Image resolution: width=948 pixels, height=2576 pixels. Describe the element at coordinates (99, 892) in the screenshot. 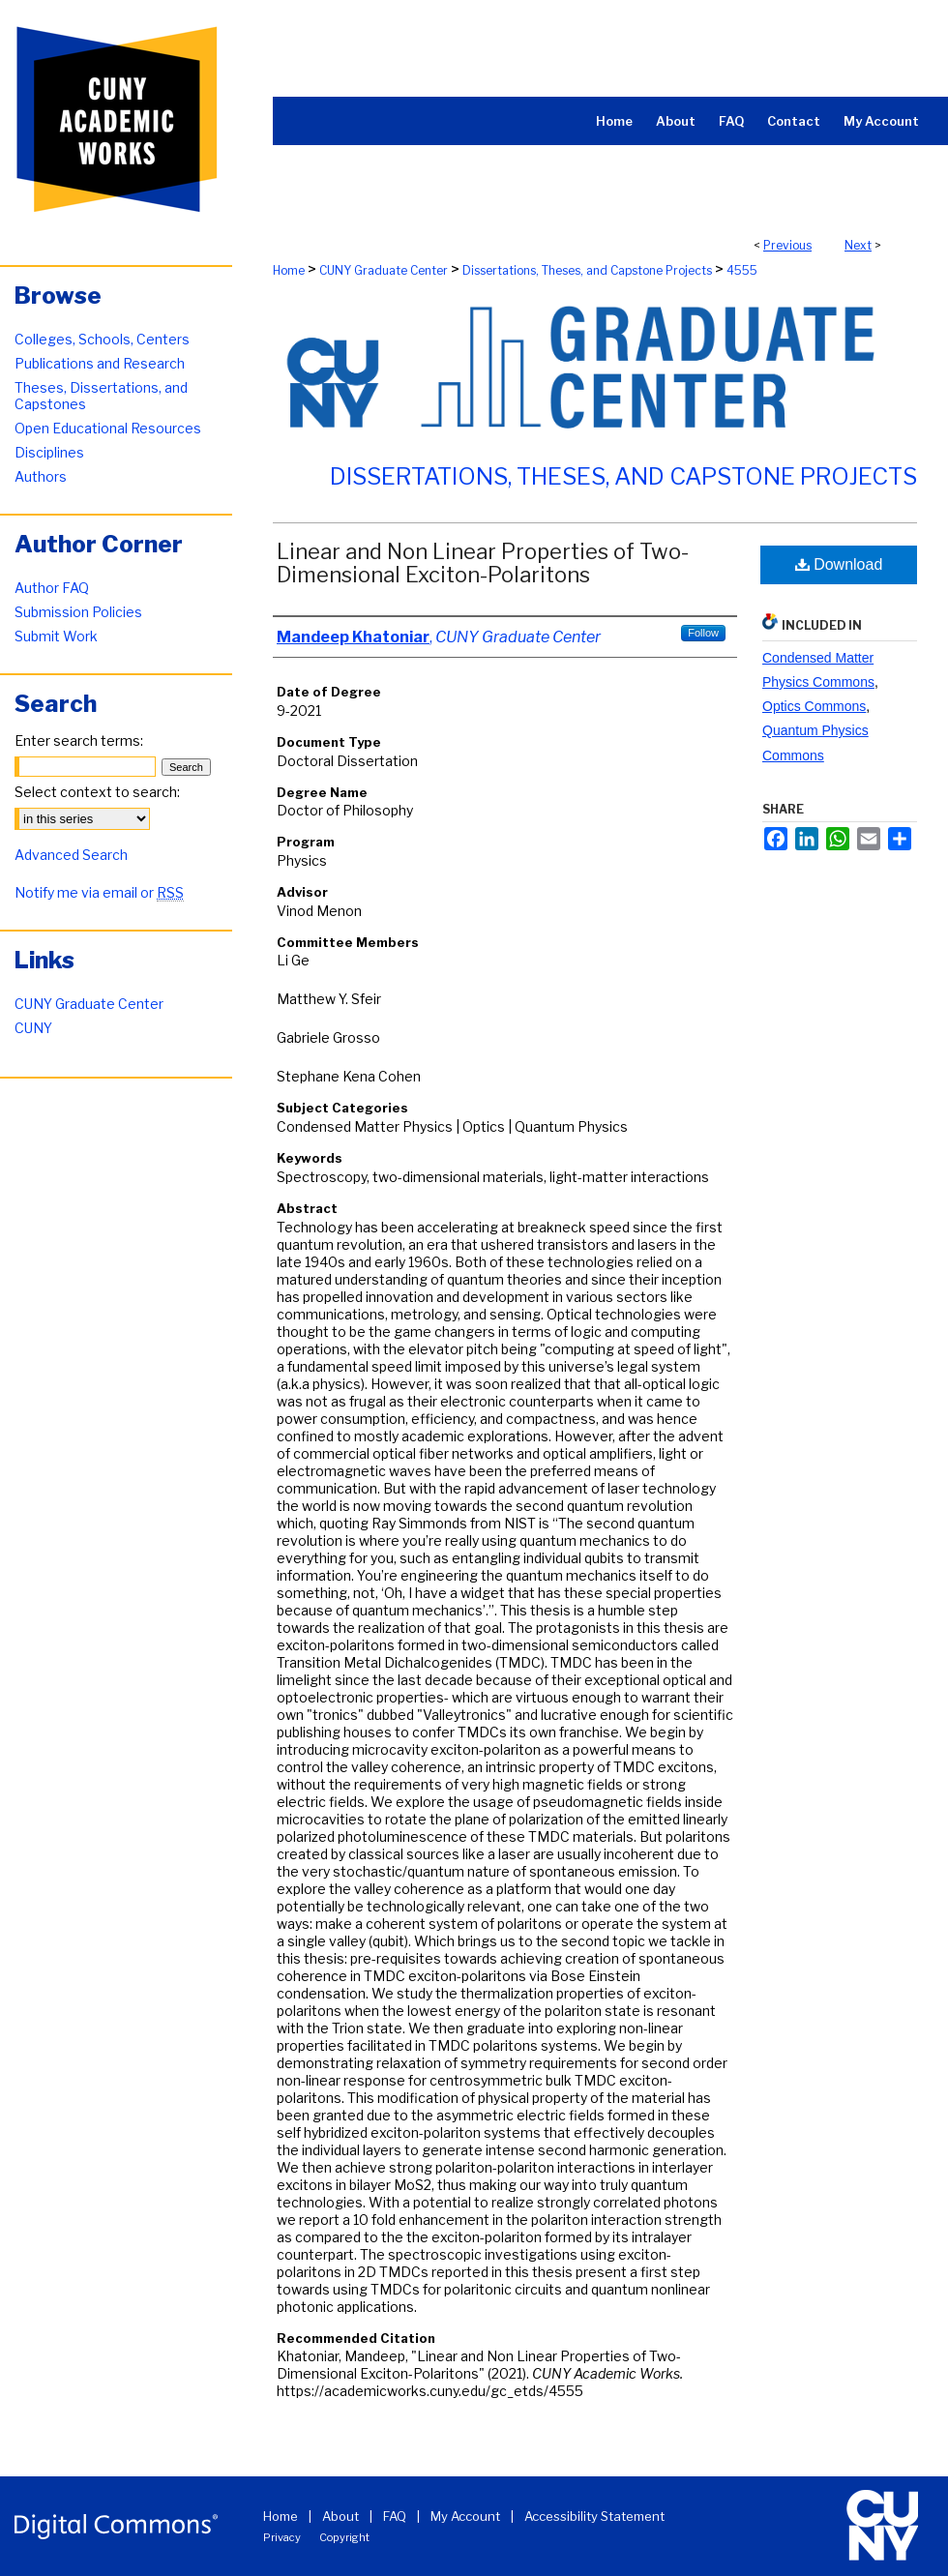

I see `Notify me via email or` at that location.